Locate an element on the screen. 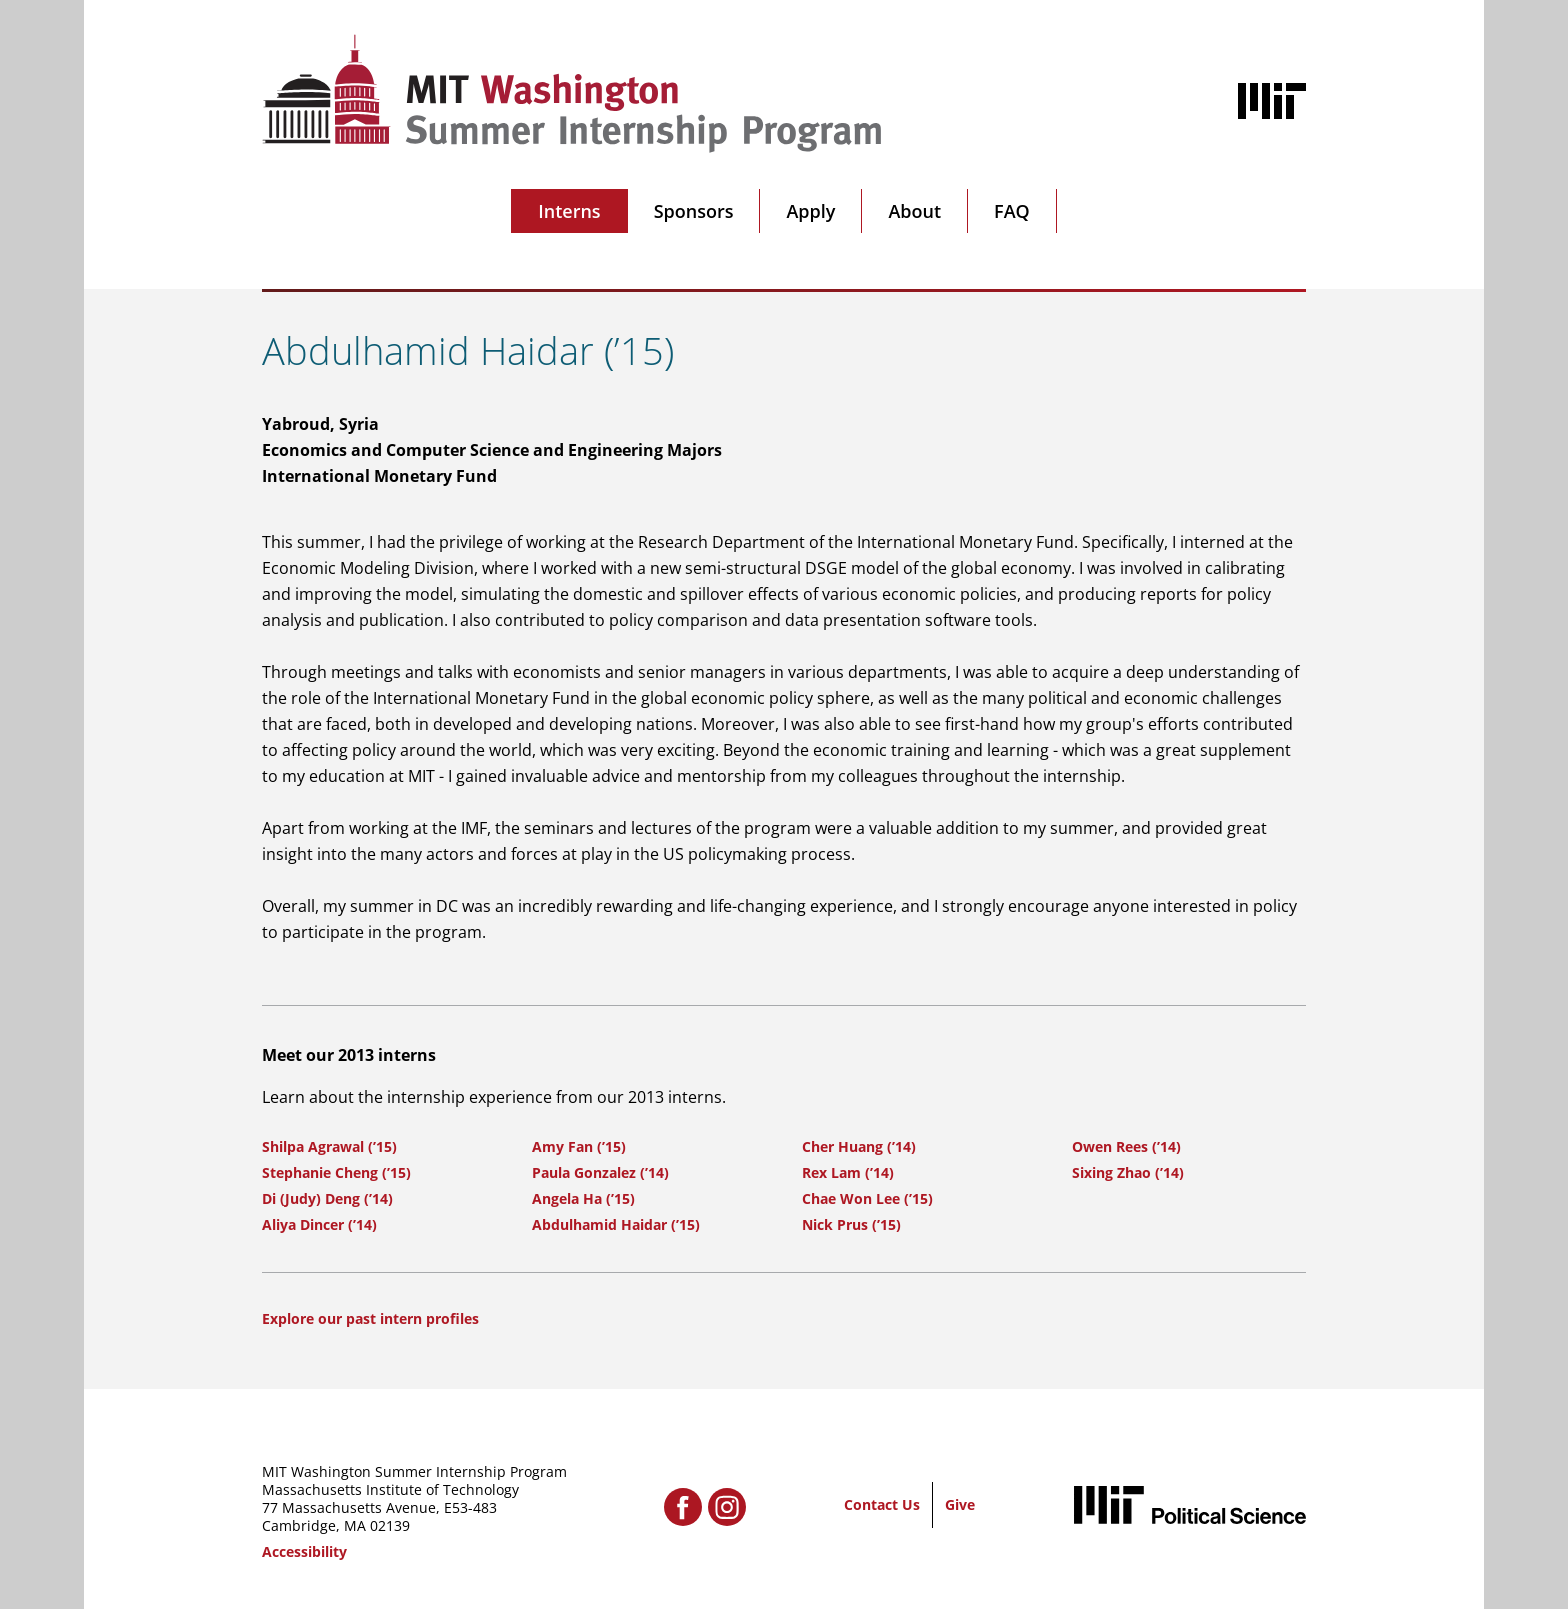 The width and height of the screenshot is (1568, 1609). MIT Washington Summer Internship Program is located at coordinates (414, 1471).